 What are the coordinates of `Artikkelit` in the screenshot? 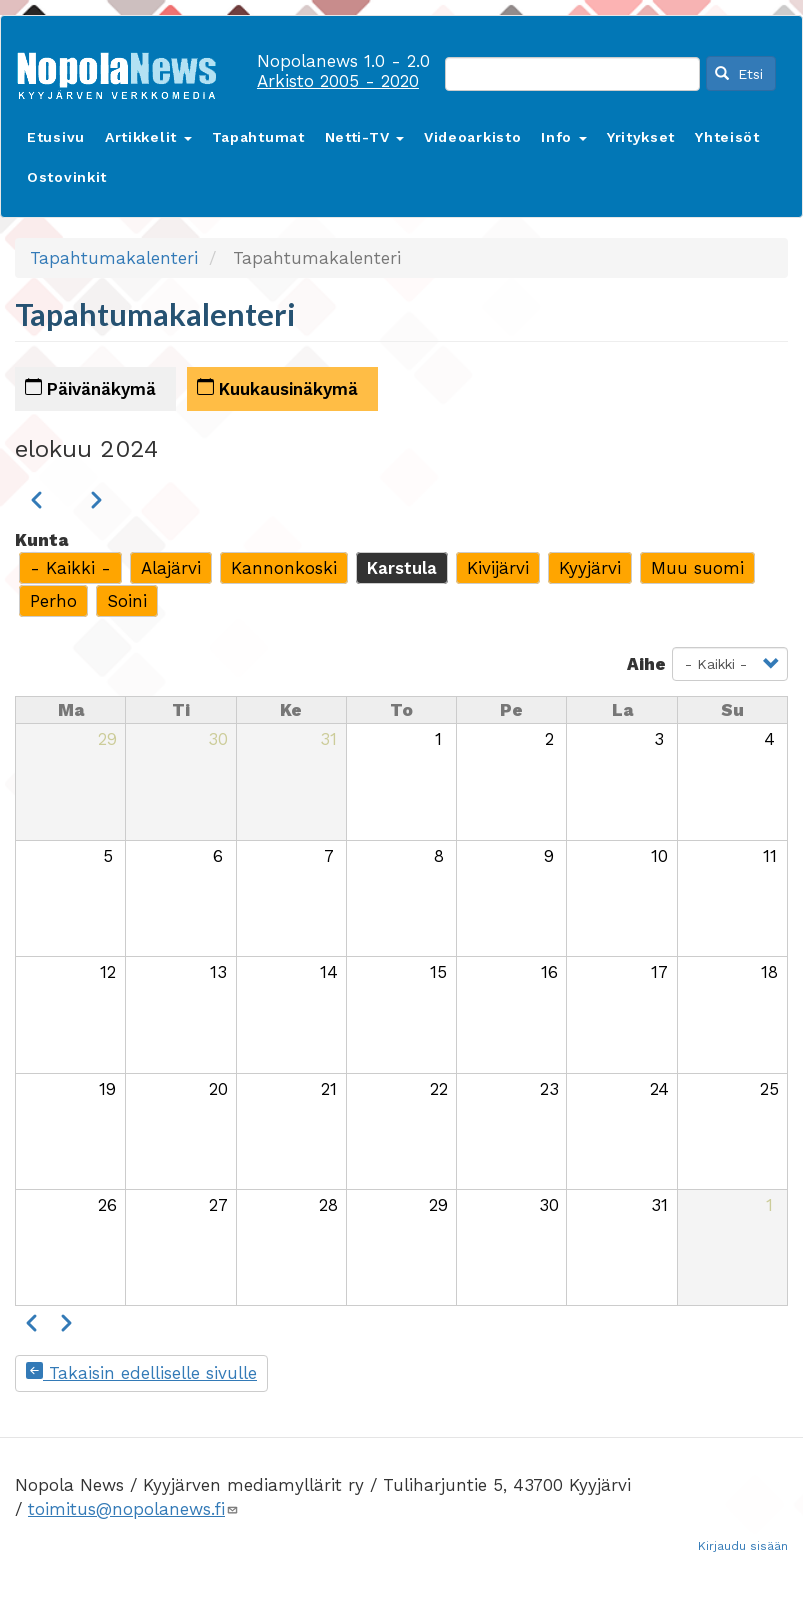 It's located at (148, 137).